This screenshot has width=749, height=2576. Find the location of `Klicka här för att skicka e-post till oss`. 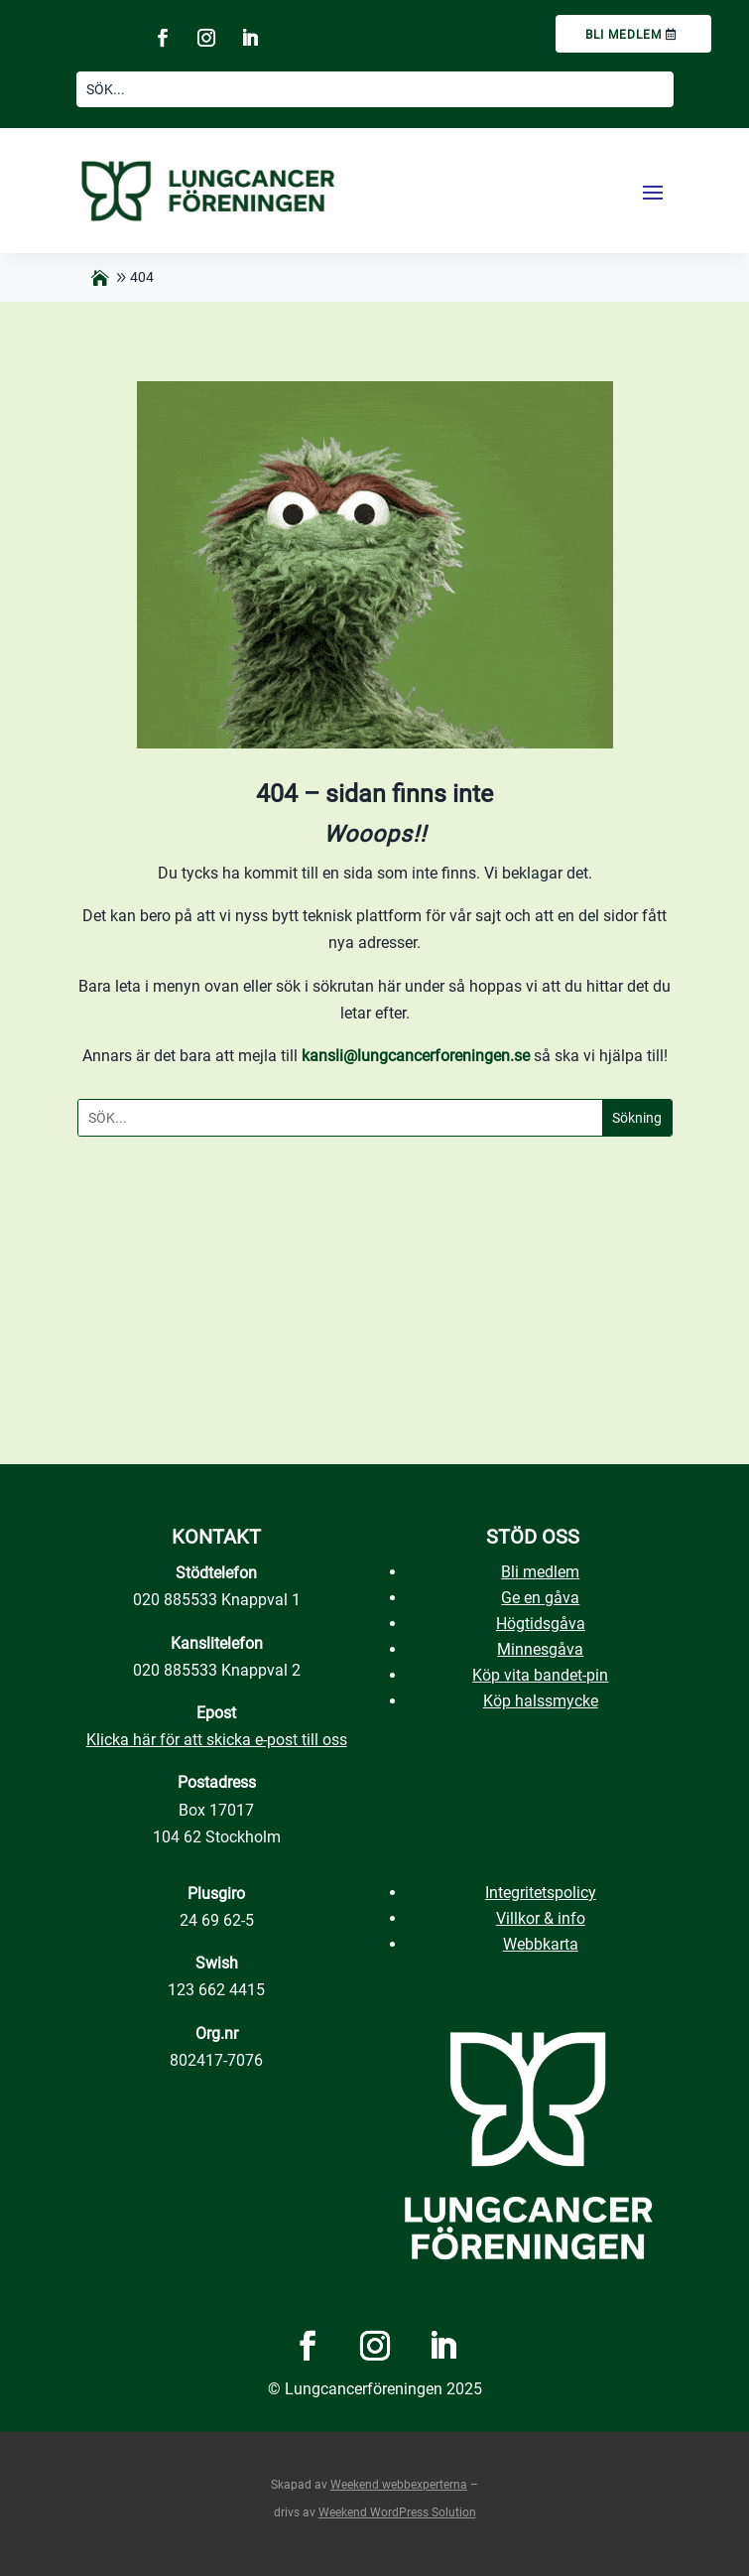

Klicka här för att skicka e-post till oss is located at coordinates (216, 1739).